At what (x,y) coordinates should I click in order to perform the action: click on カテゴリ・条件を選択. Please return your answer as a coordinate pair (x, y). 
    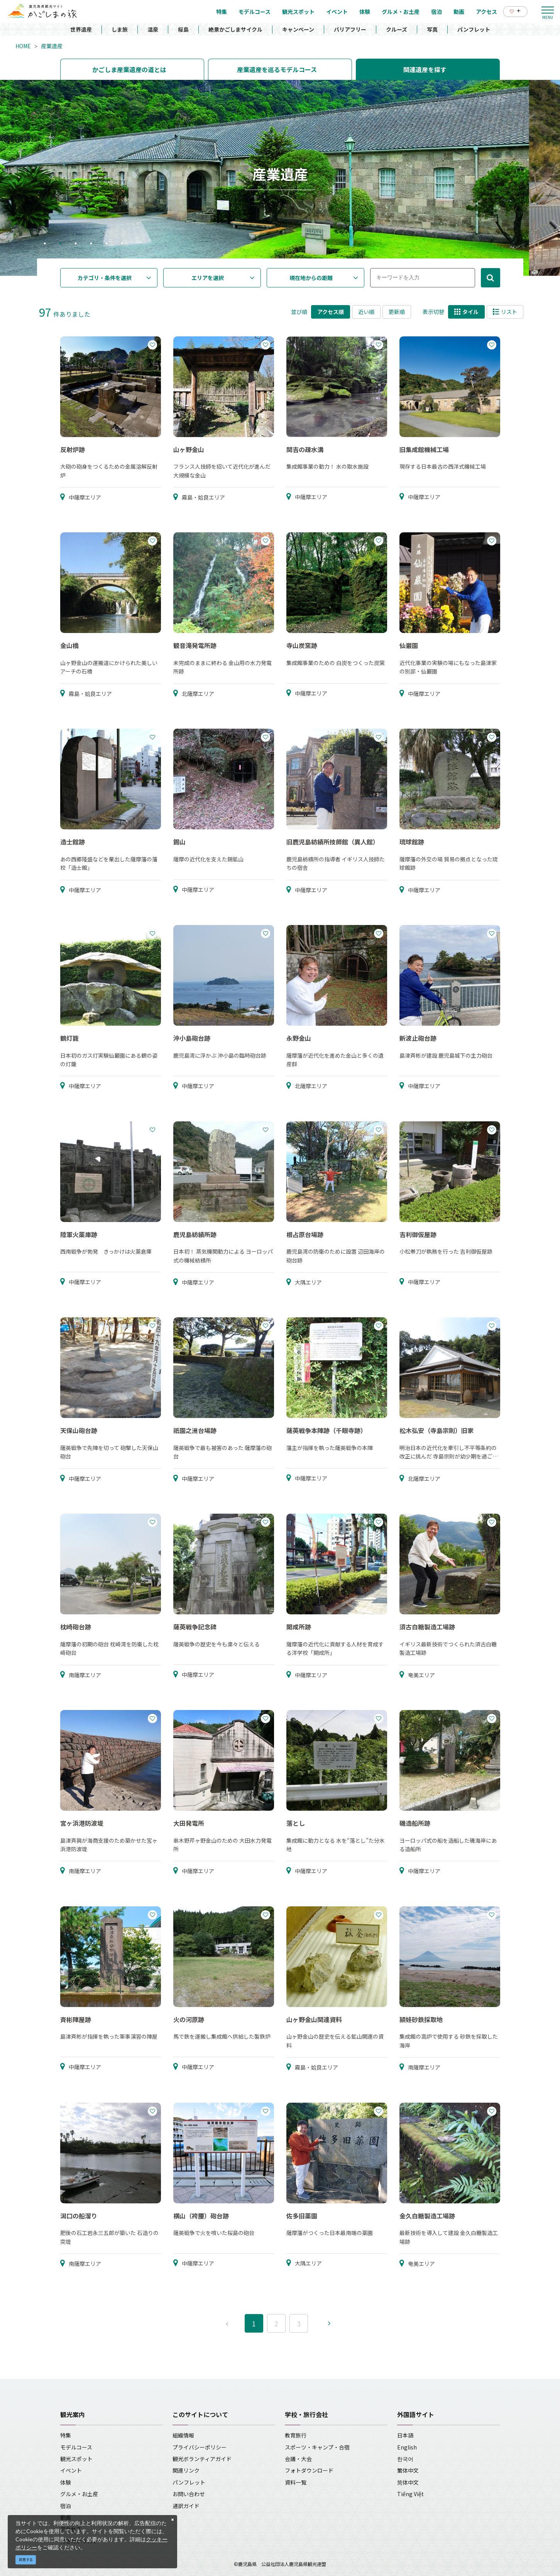
    Looking at the image, I should click on (105, 278).